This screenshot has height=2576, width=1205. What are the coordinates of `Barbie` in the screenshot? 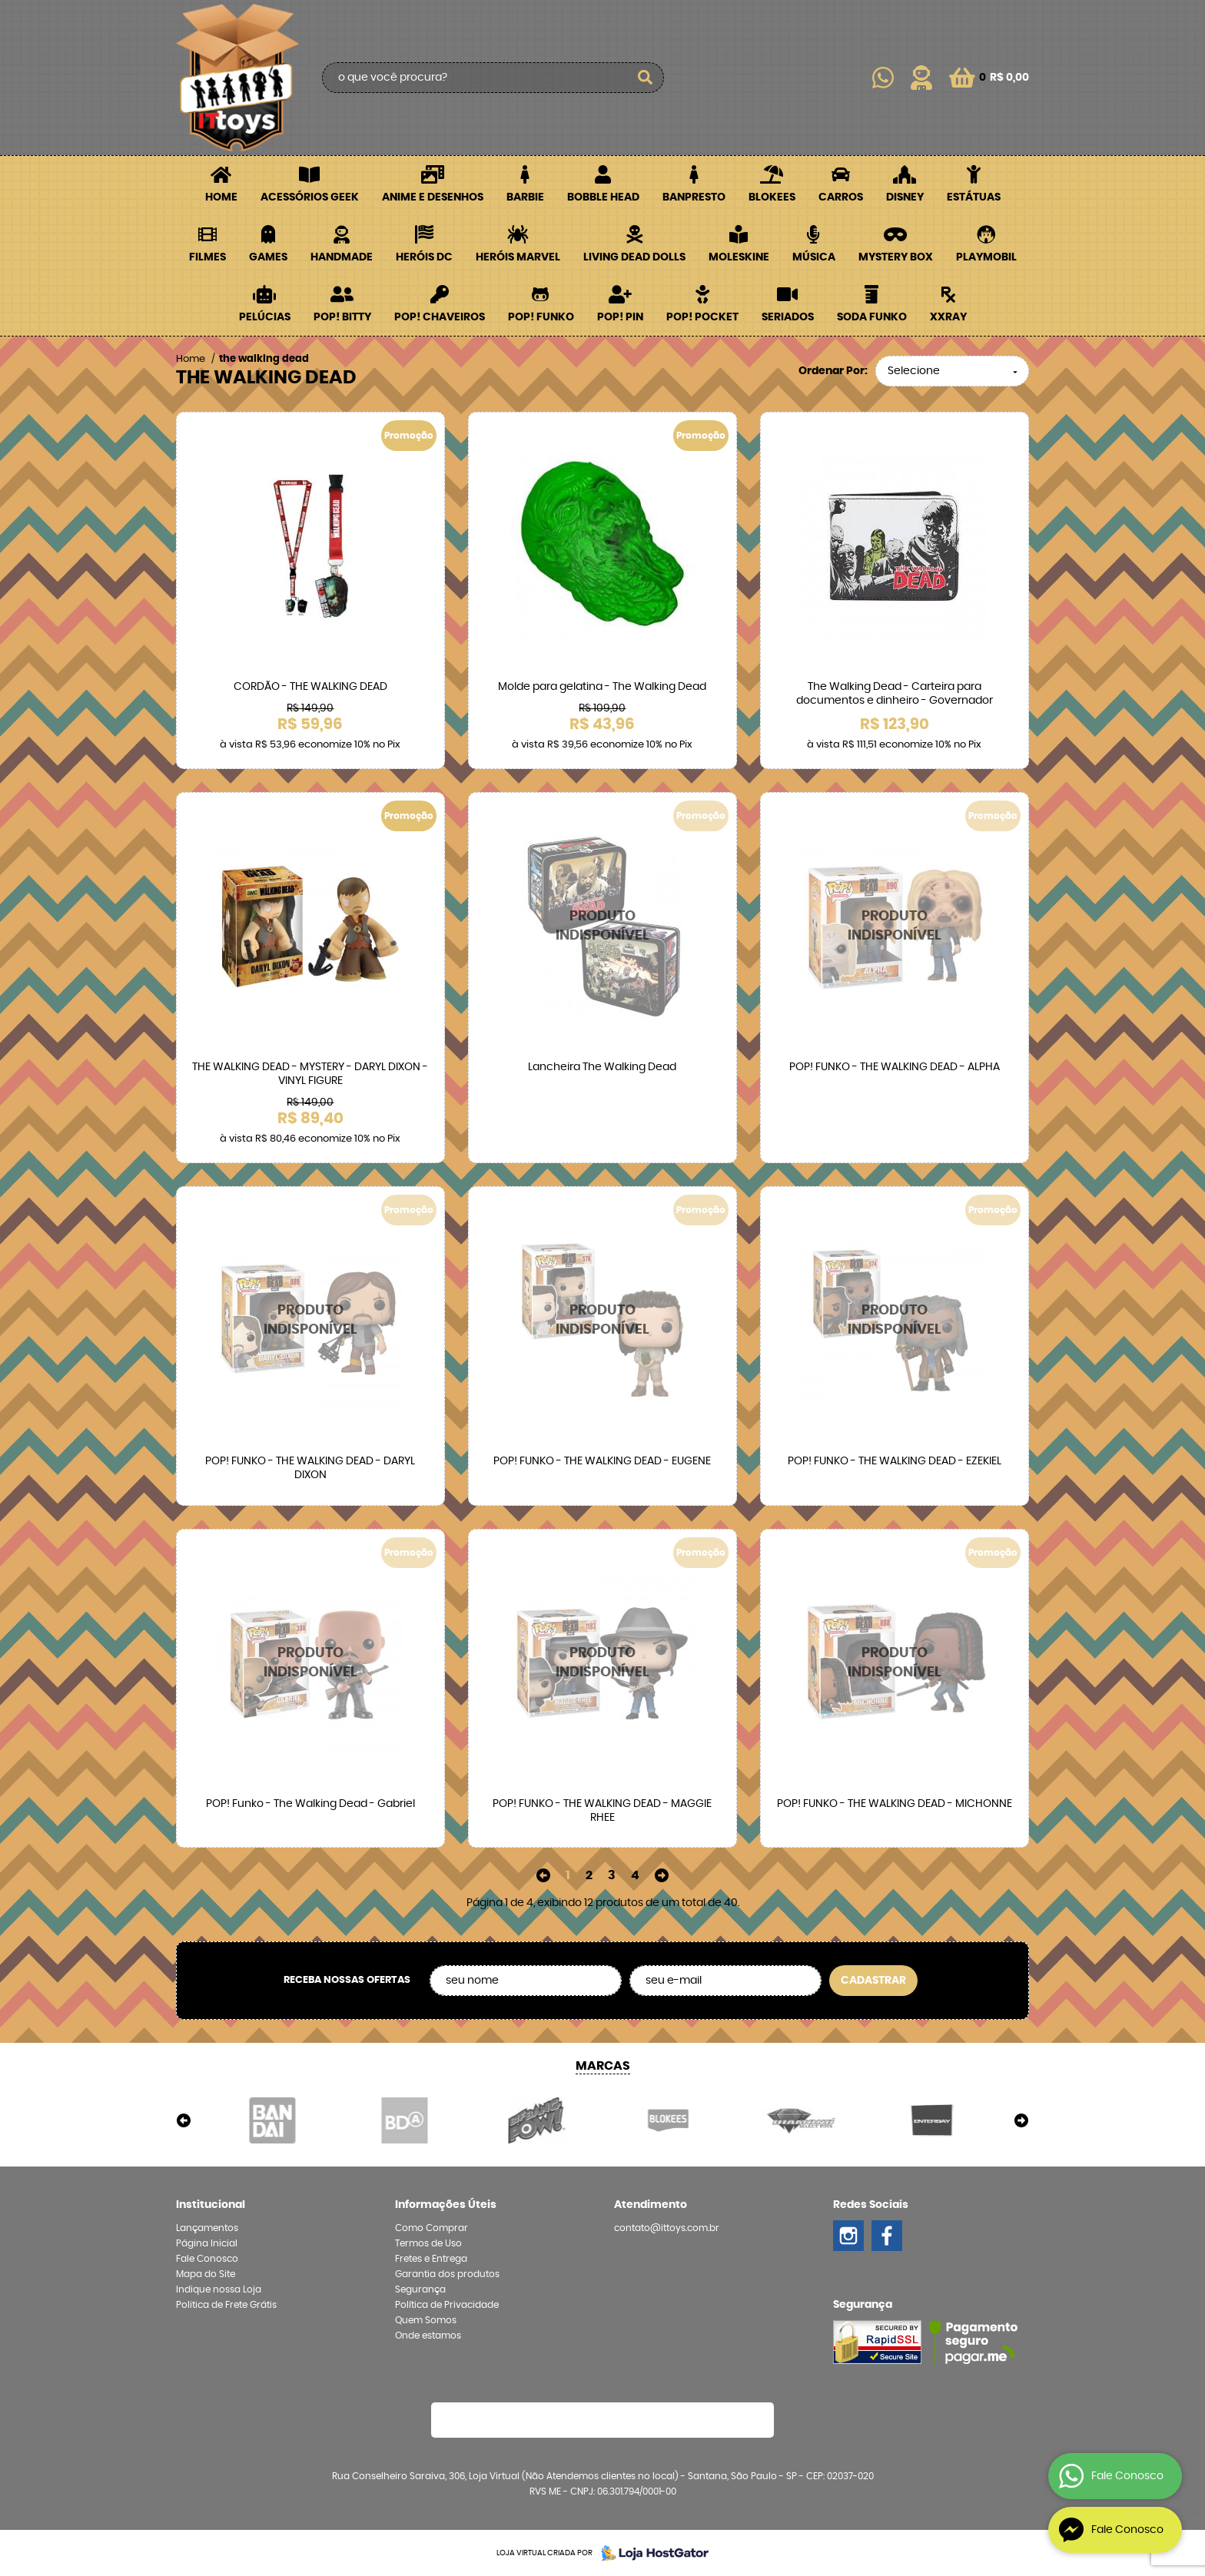 It's located at (525, 197).